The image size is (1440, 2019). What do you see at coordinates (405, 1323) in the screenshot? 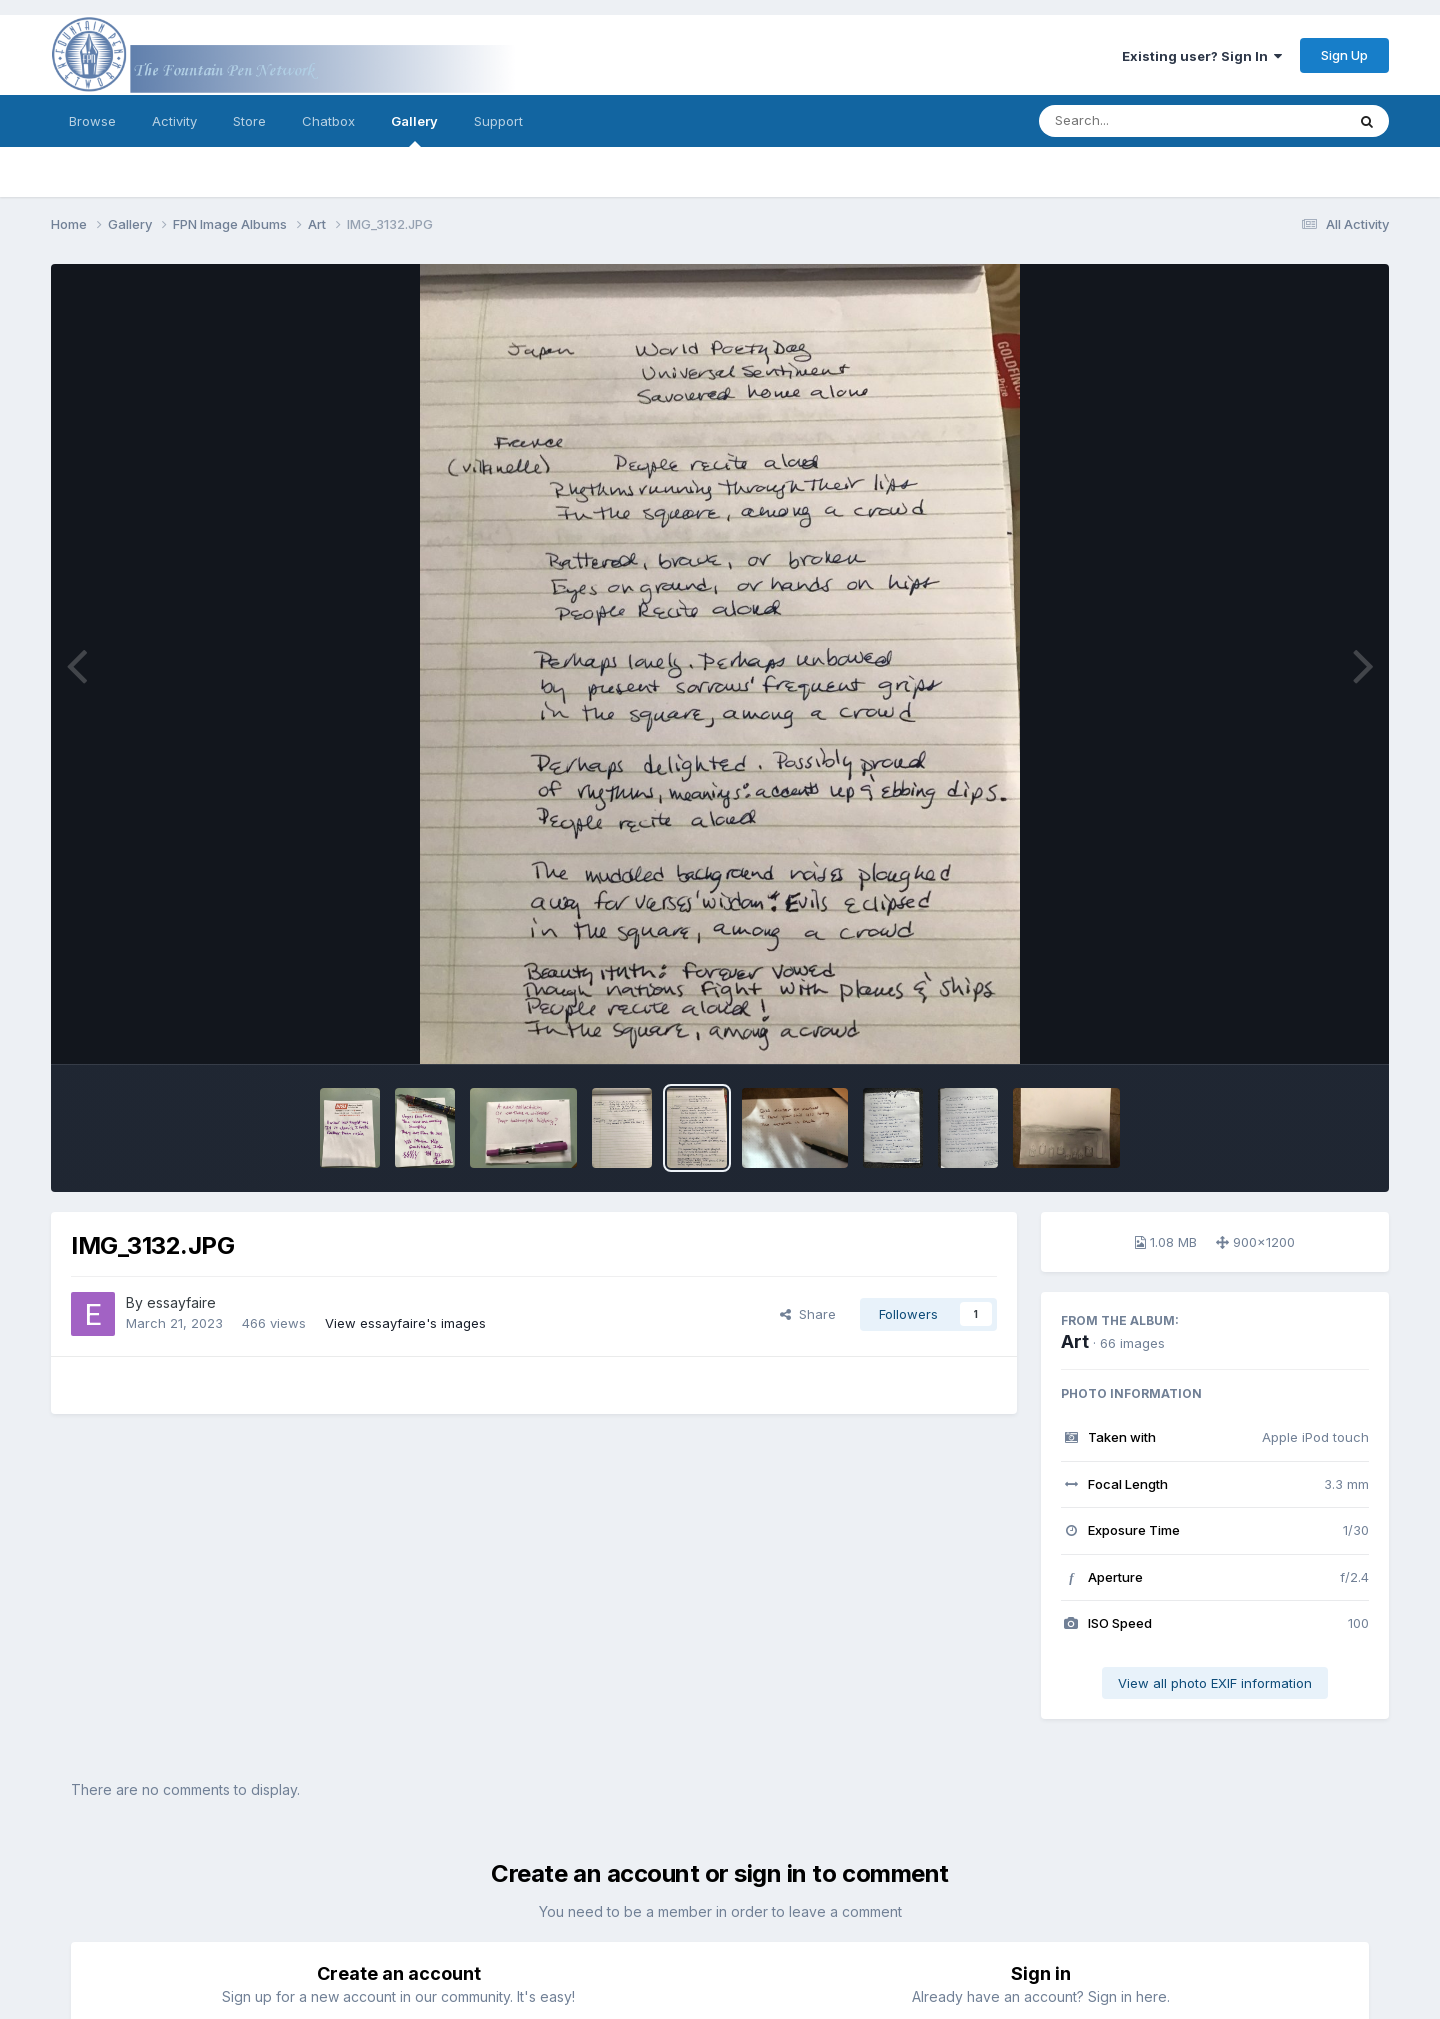
I see `View essayfaire's images` at bounding box center [405, 1323].